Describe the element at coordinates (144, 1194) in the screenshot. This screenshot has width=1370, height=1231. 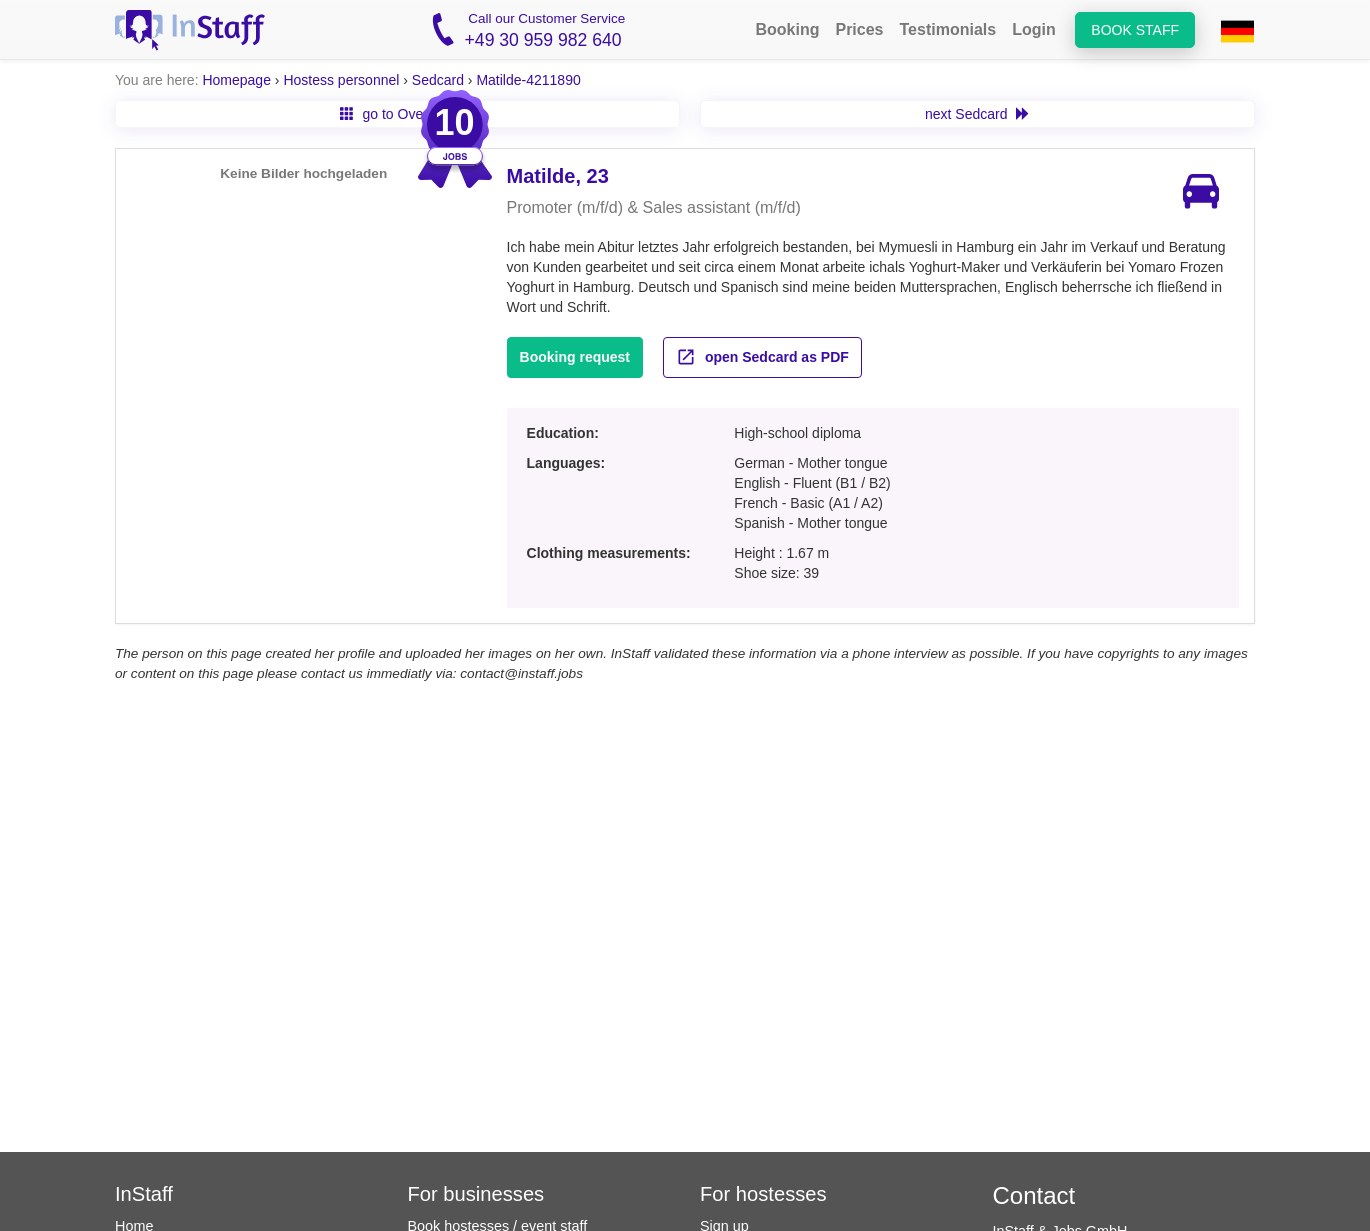
I see `InStaff` at that location.